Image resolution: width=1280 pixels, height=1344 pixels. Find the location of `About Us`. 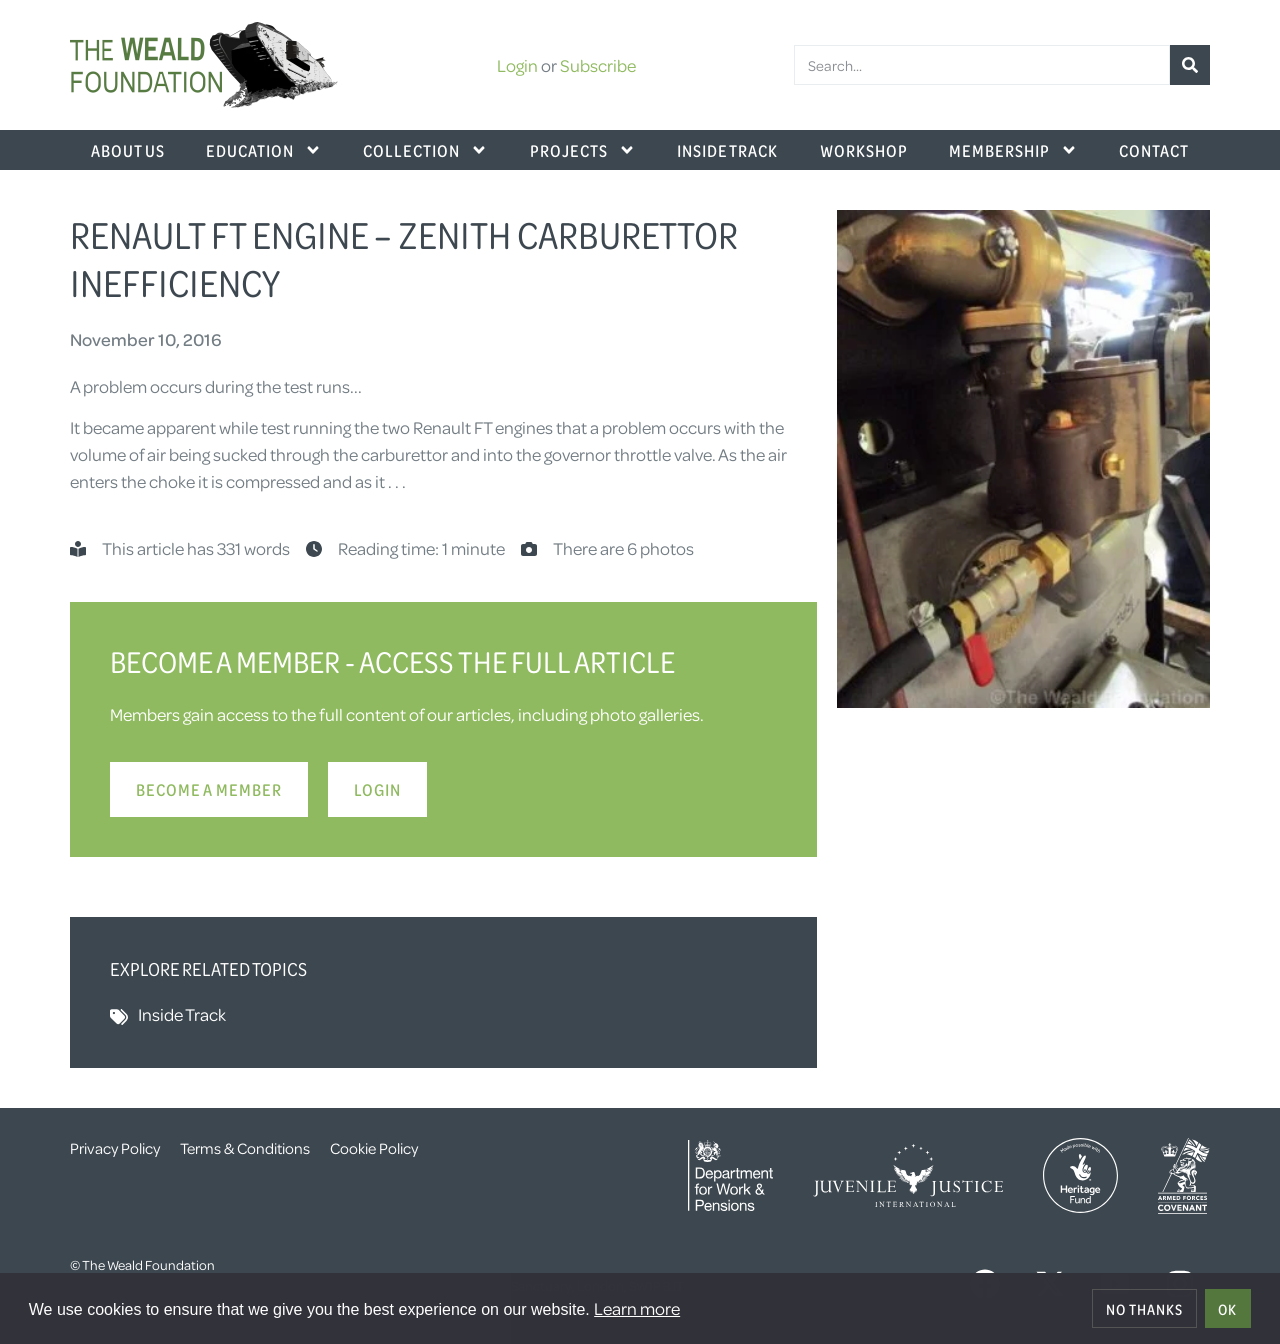

About Us is located at coordinates (128, 150).